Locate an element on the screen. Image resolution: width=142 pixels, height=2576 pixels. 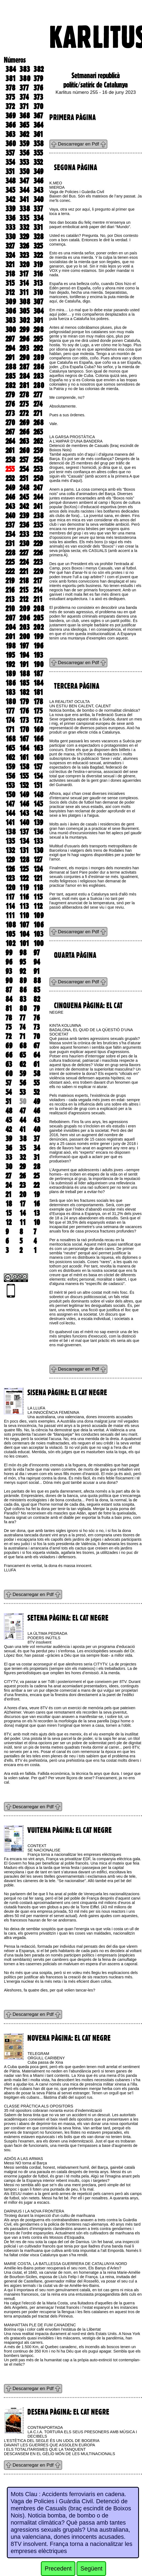
163 is located at coordinates (38, 748).